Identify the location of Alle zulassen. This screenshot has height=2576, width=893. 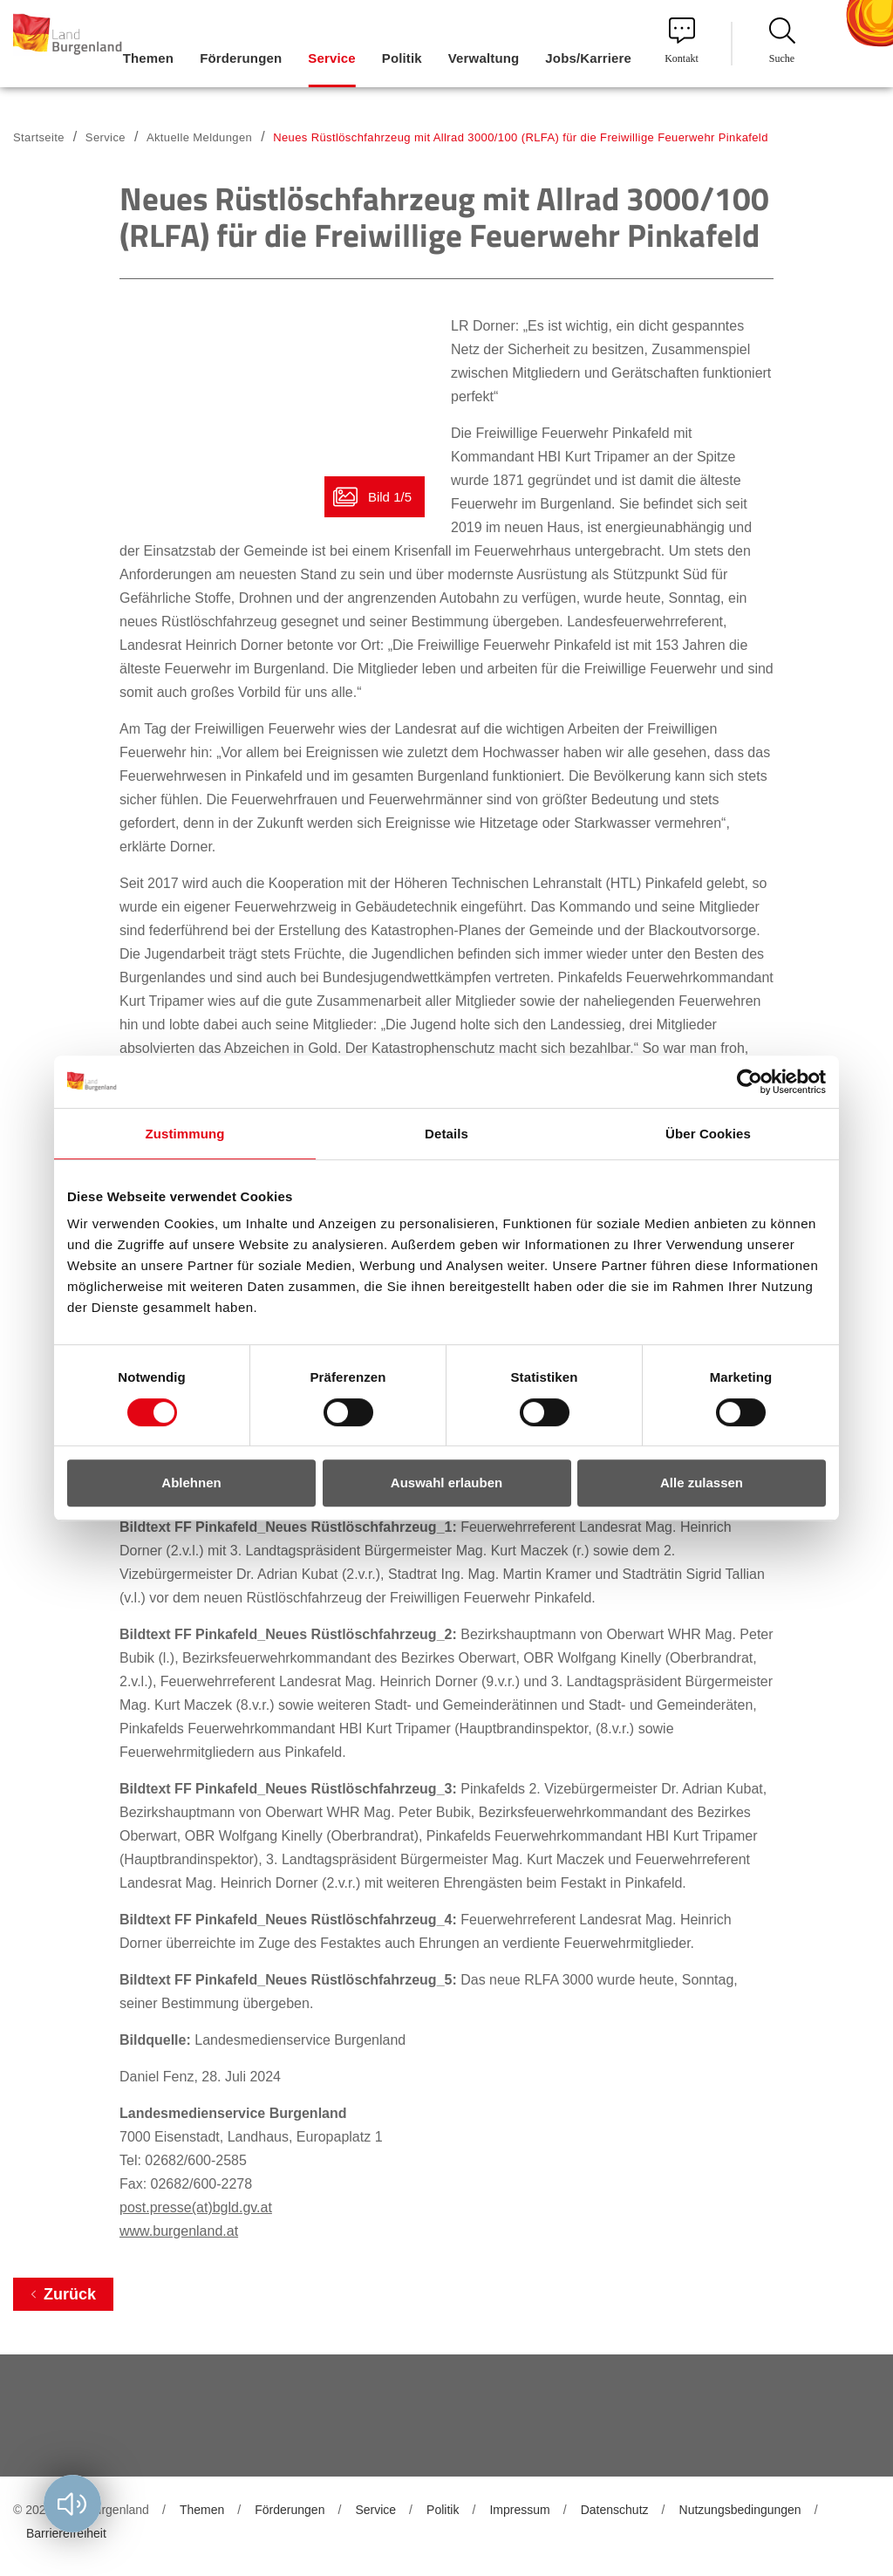
(701, 1482).